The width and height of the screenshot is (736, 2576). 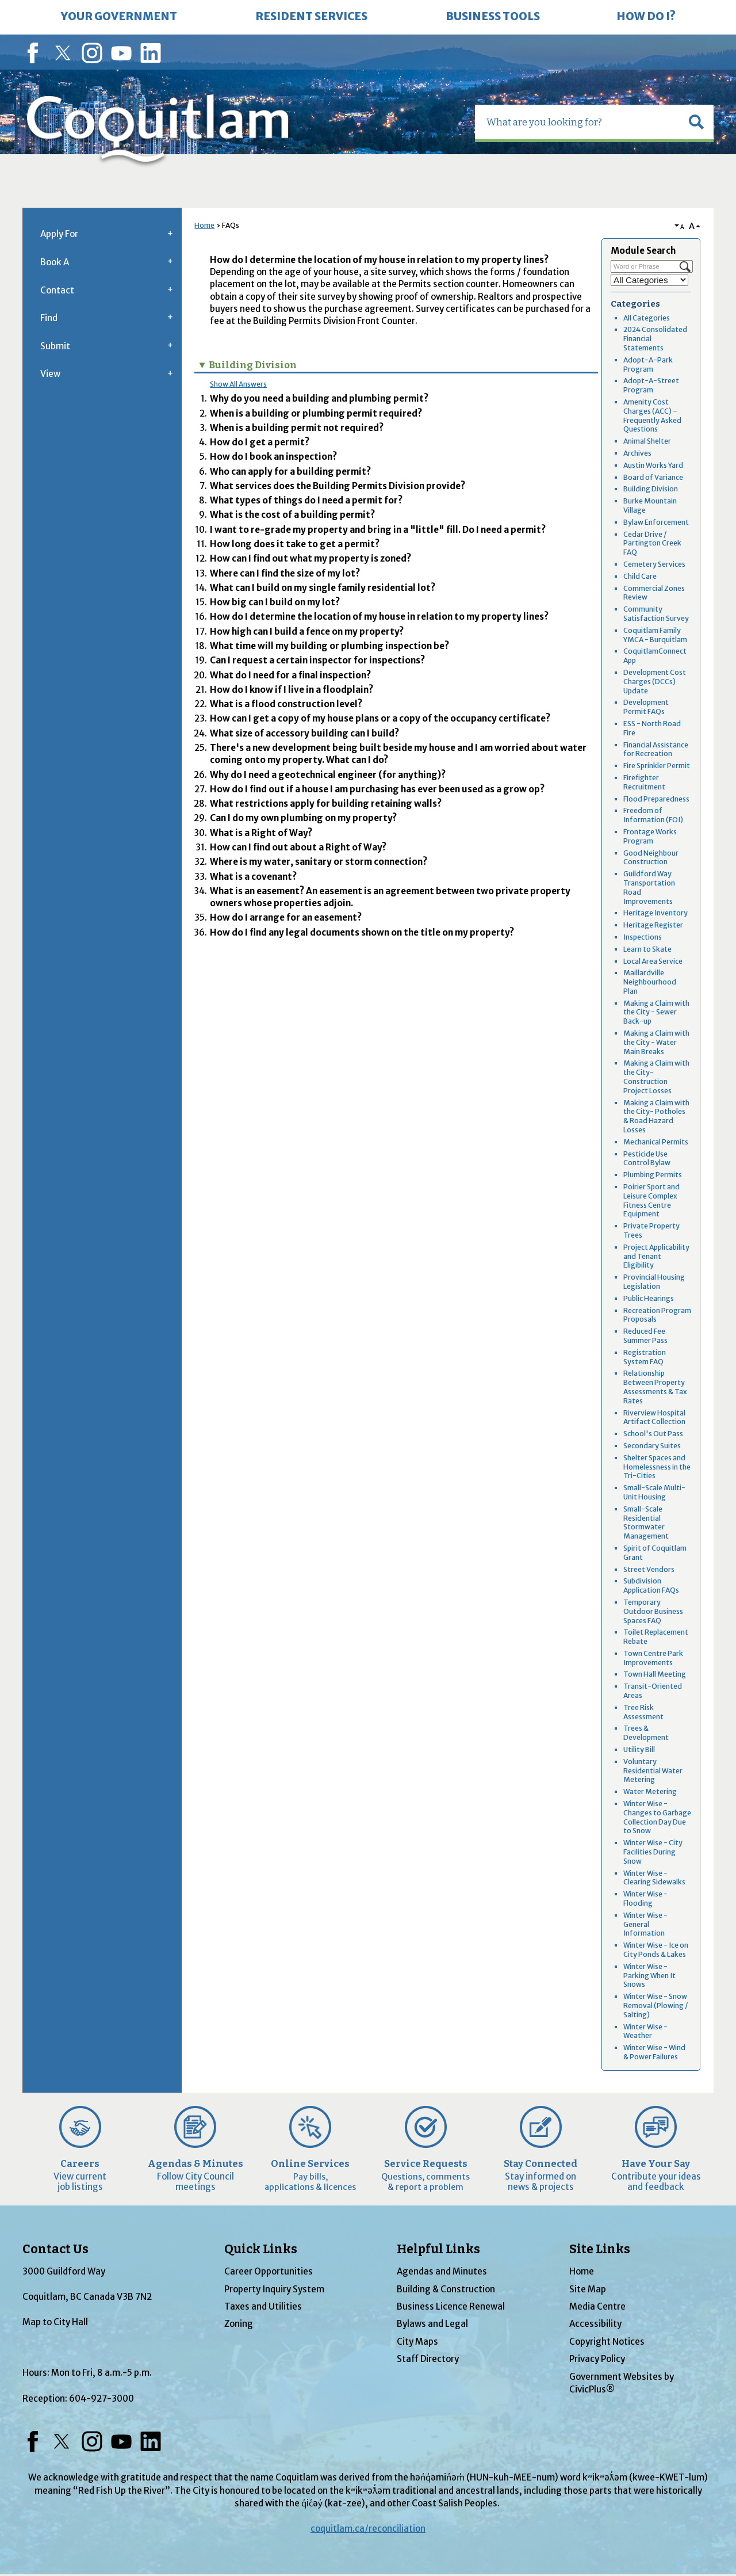 I want to click on Winter Wise - Wind & Power Failures, so click(x=654, y=2052).